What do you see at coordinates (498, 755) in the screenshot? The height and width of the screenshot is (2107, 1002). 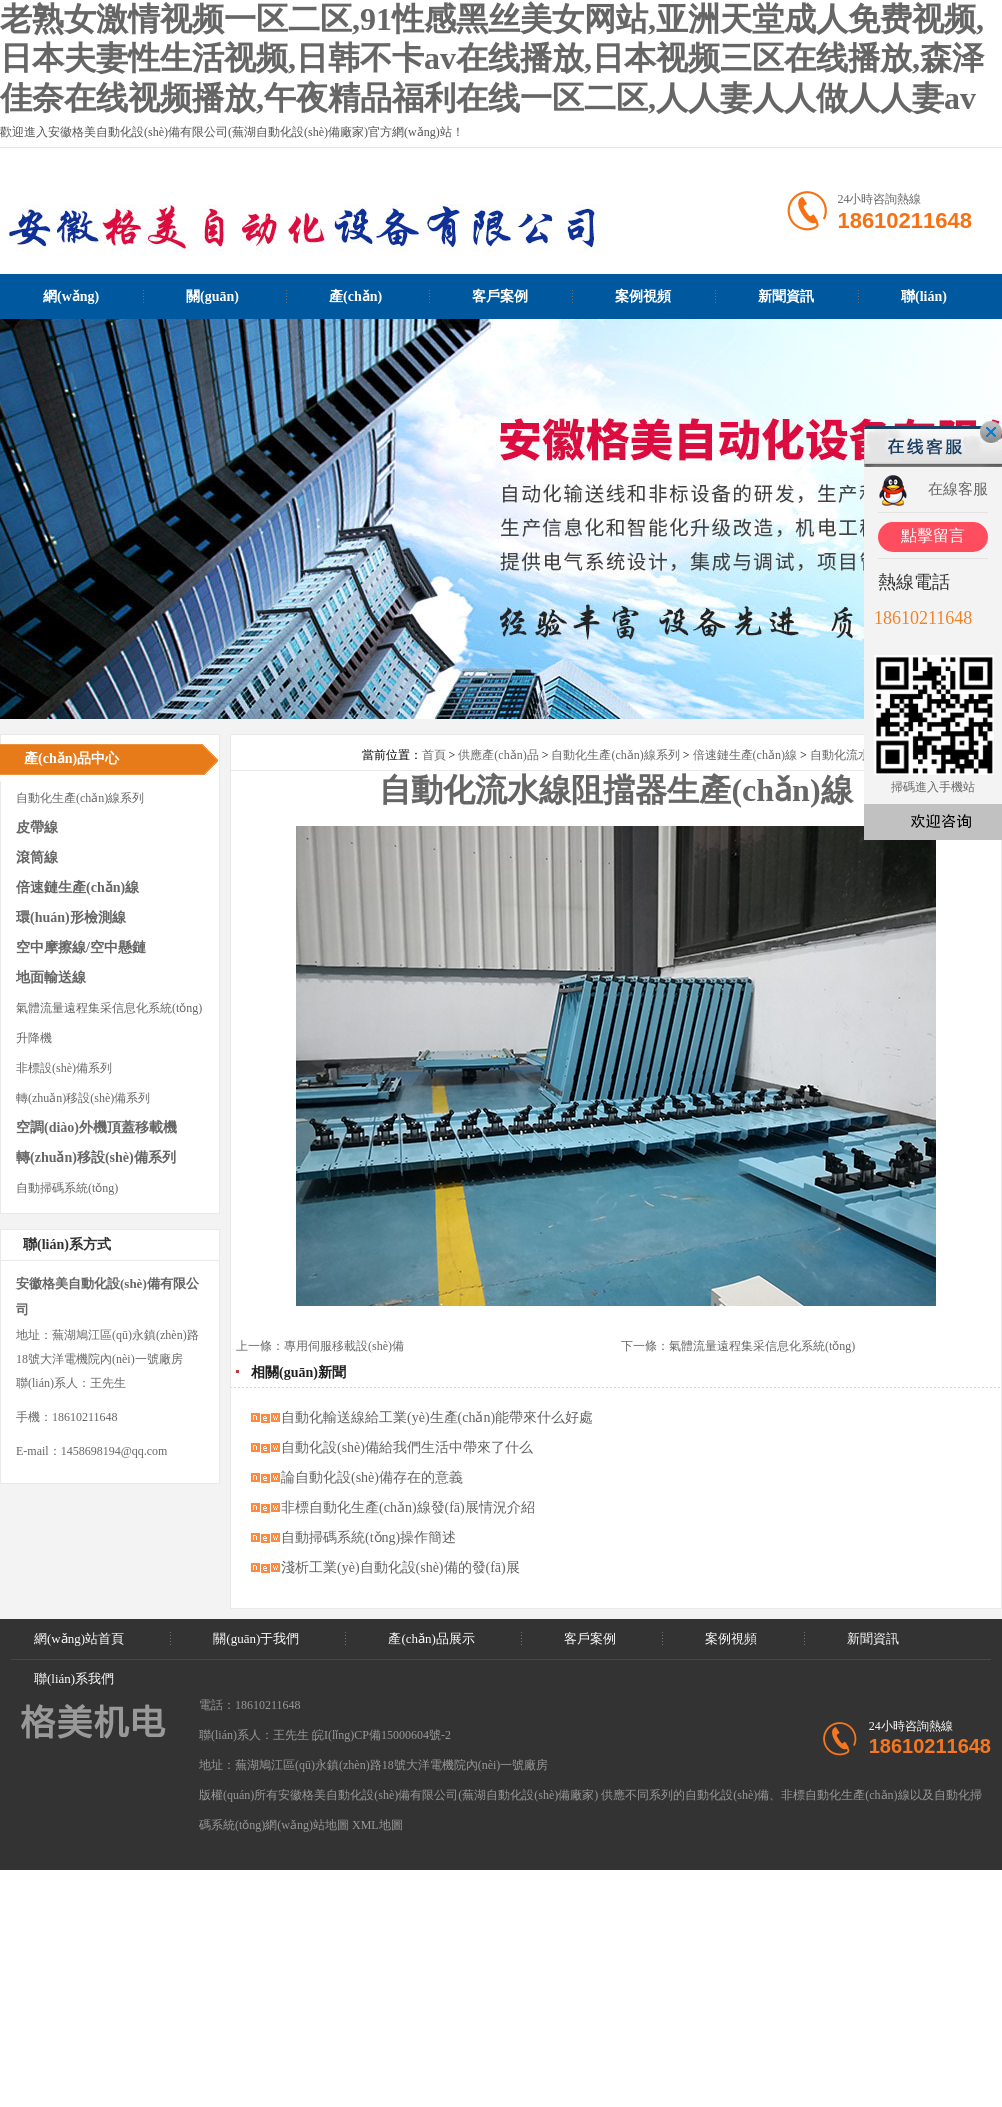 I see `供應產(chǎn)品` at bounding box center [498, 755].